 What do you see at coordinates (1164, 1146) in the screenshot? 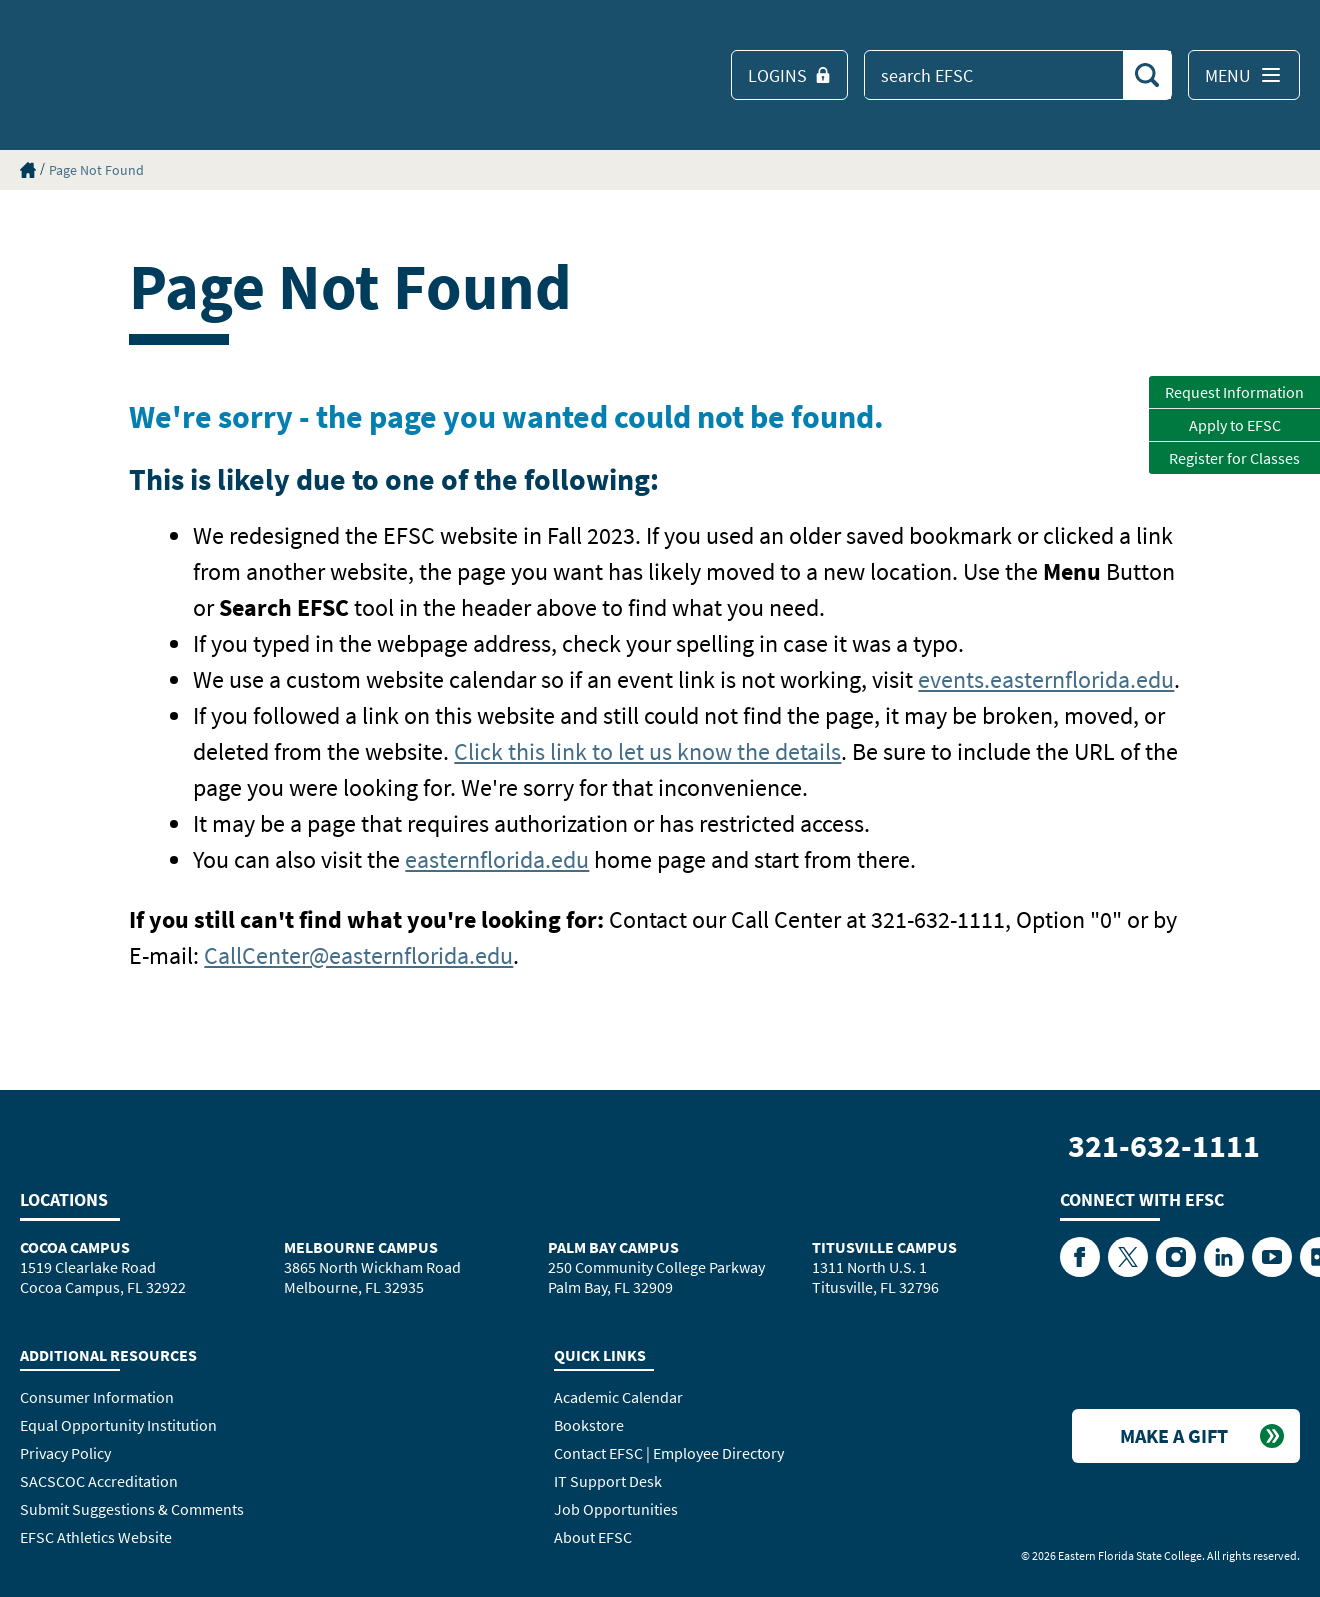
I see `321-632-1111` at bounding box center [1164, 1146].